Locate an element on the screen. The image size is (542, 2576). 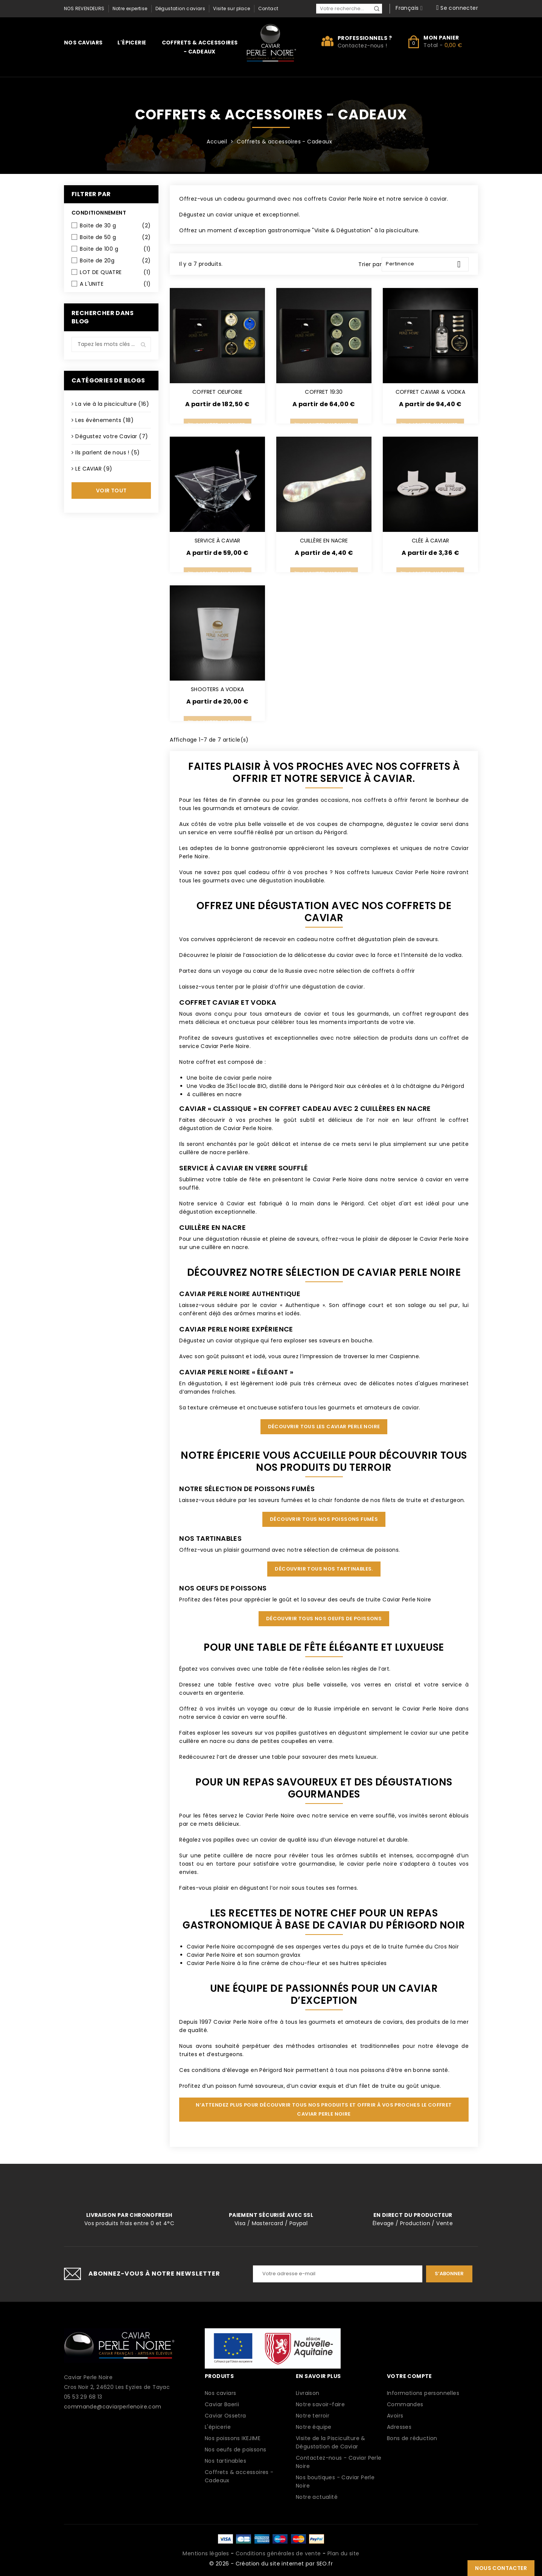
Avoirs is located at coordinates (395, 2415).